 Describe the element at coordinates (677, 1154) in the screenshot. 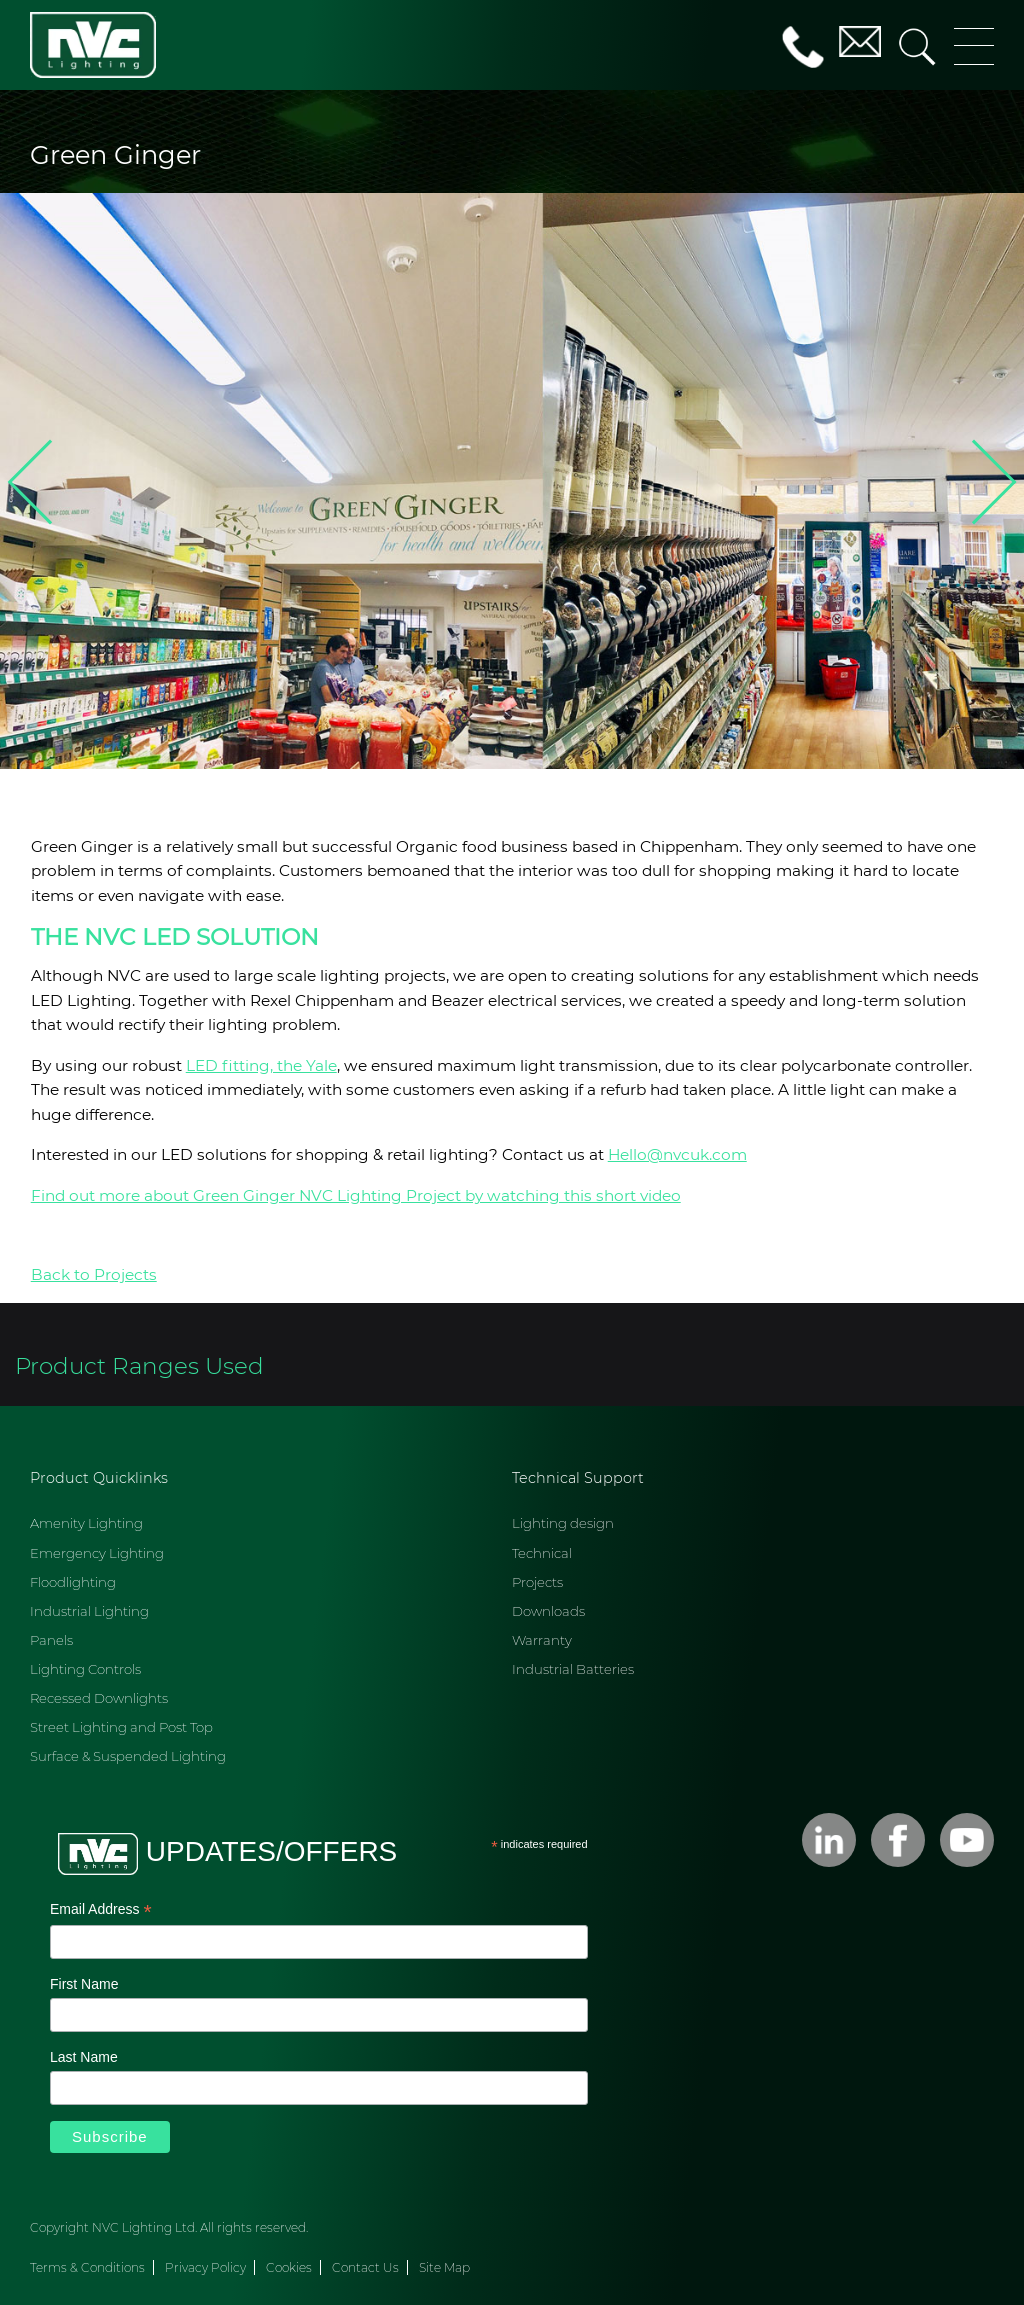

I see `Hello@nvcuk.com` at that location.